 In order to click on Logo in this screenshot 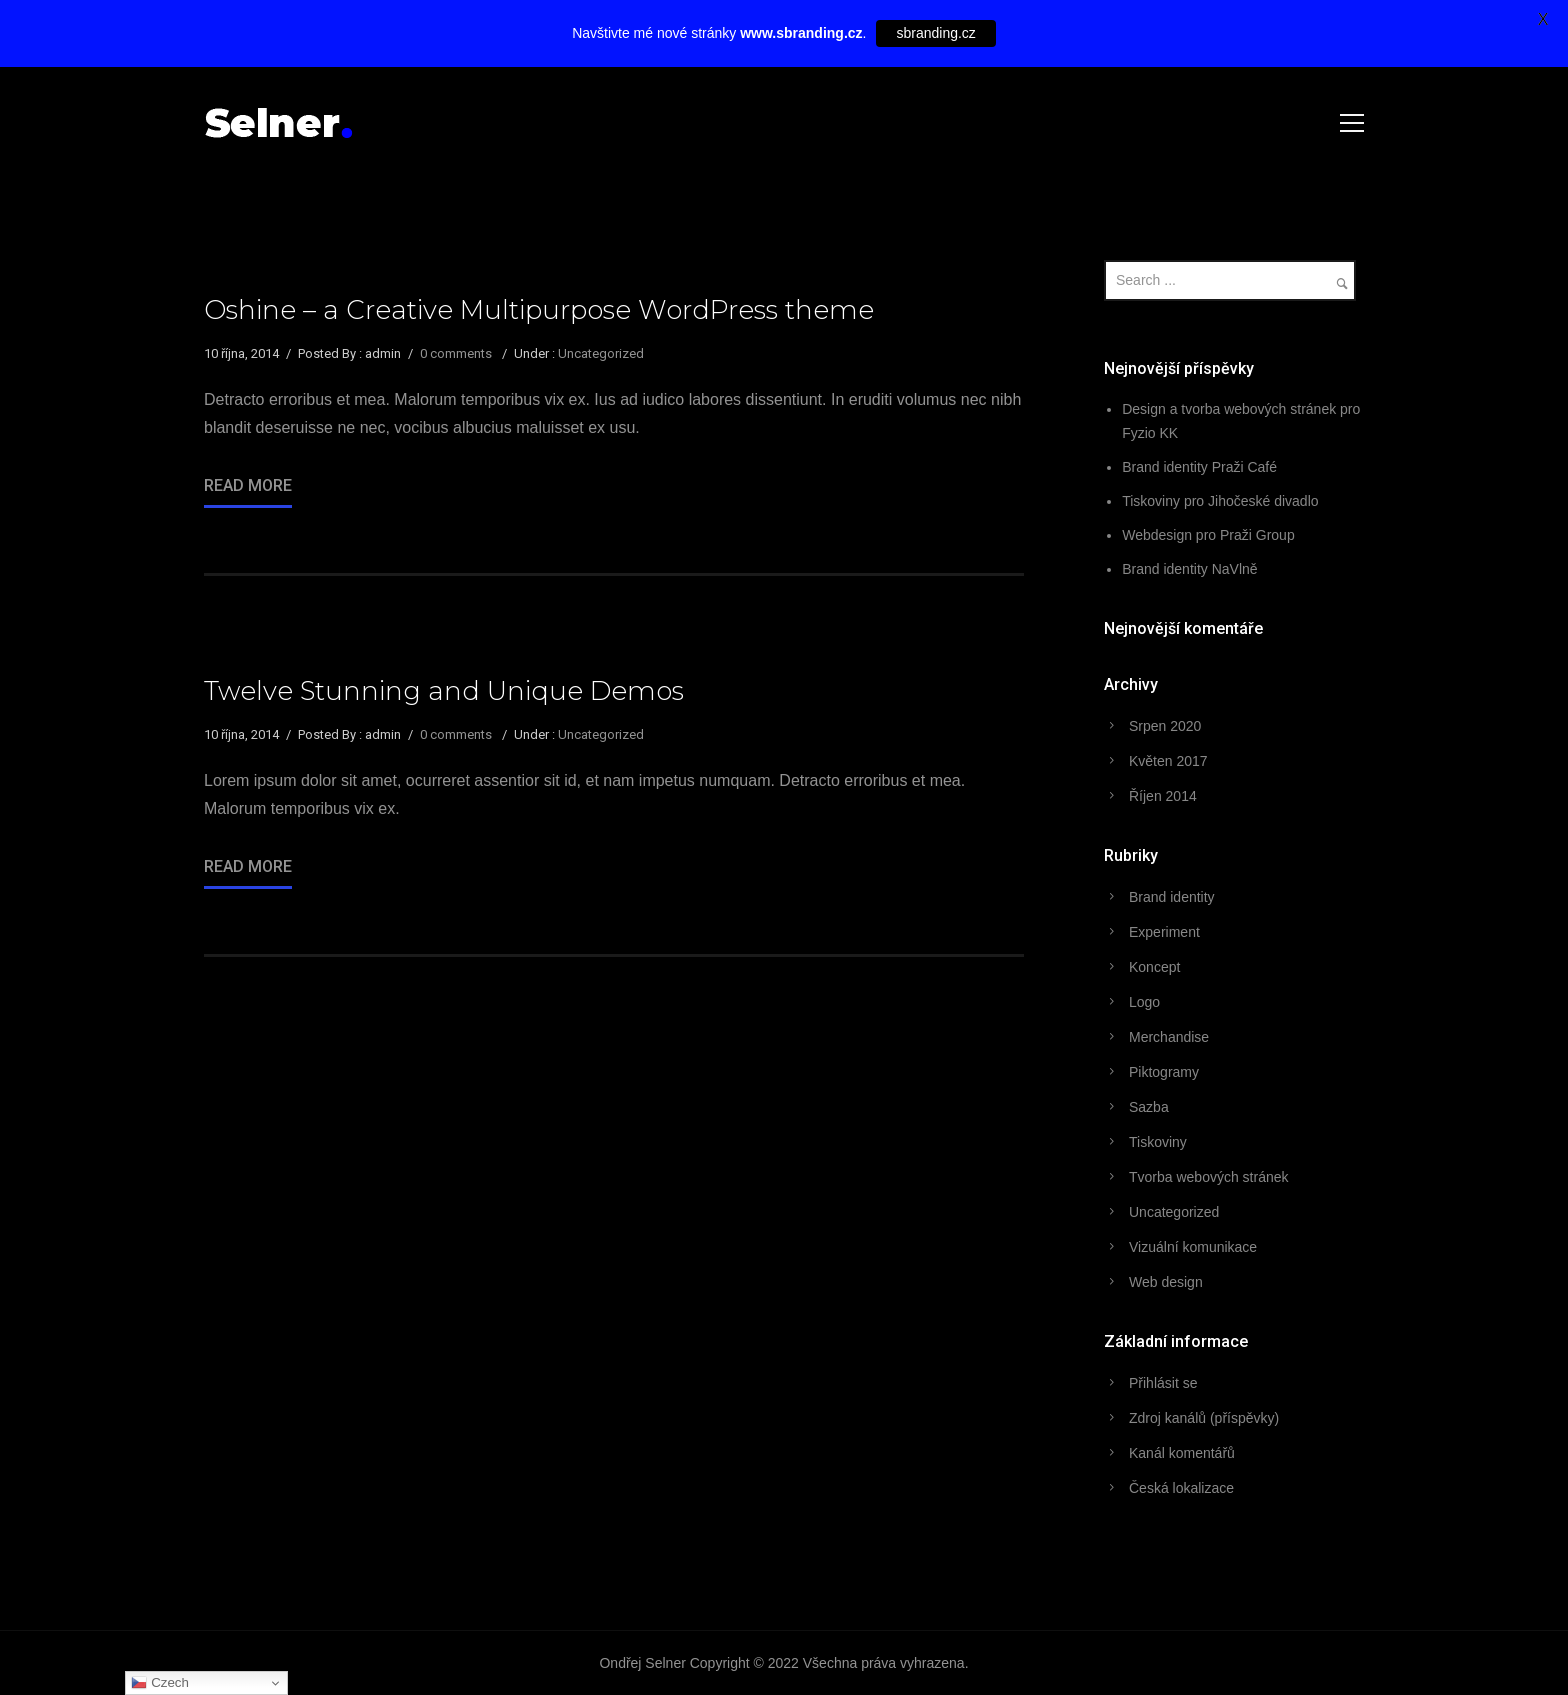, I will do `click(1144, 1002)`.